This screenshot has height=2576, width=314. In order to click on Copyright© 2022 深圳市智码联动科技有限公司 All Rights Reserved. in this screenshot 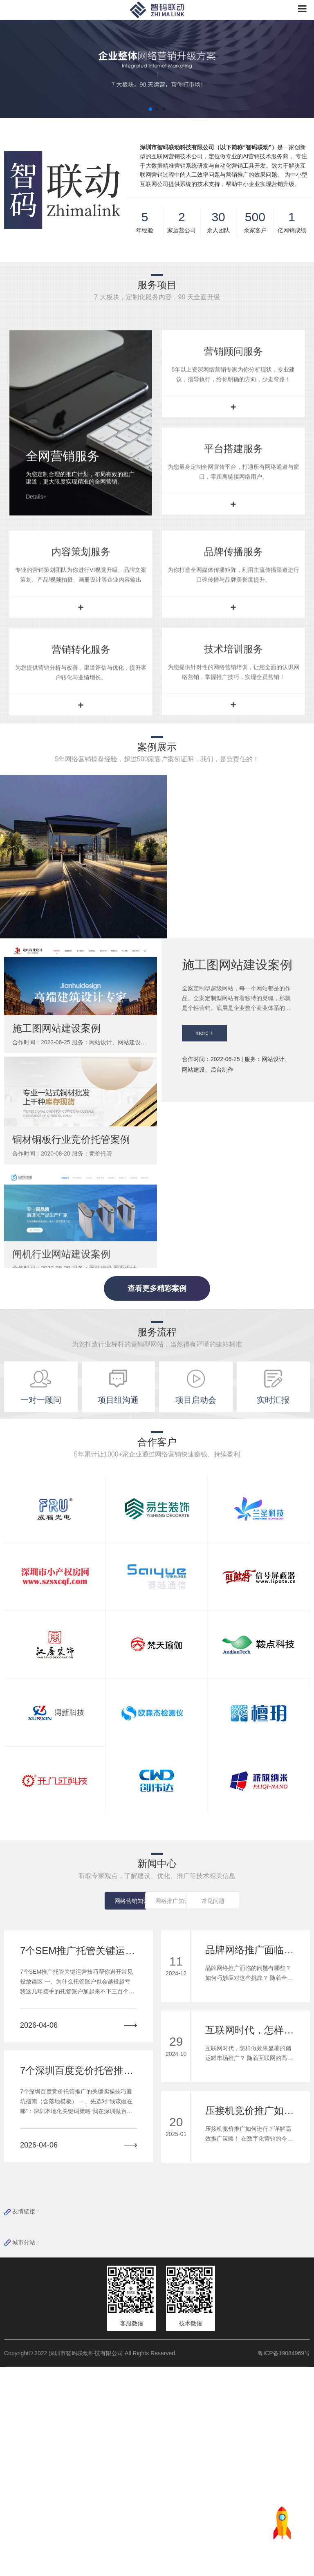, I will do `click(93, 2562)`.